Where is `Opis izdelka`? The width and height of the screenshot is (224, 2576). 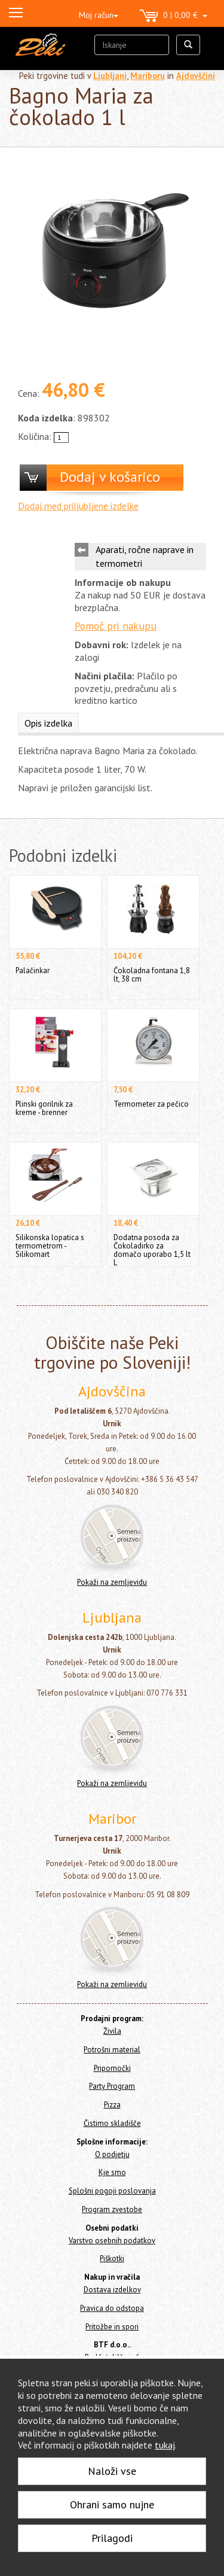 Opis izdelka is located at coordinates (48, 723).